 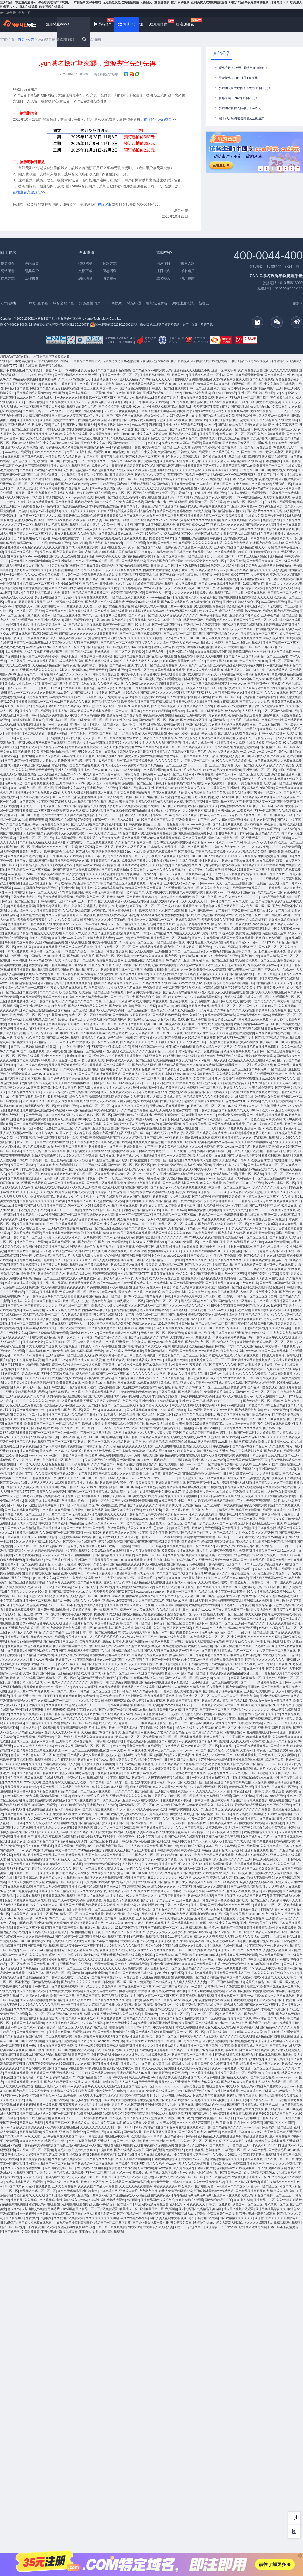 What do you see at coordinates (262, 1787) in the screenshot?
I see `亚洲你懂得` at bounding box center [262, 1787].